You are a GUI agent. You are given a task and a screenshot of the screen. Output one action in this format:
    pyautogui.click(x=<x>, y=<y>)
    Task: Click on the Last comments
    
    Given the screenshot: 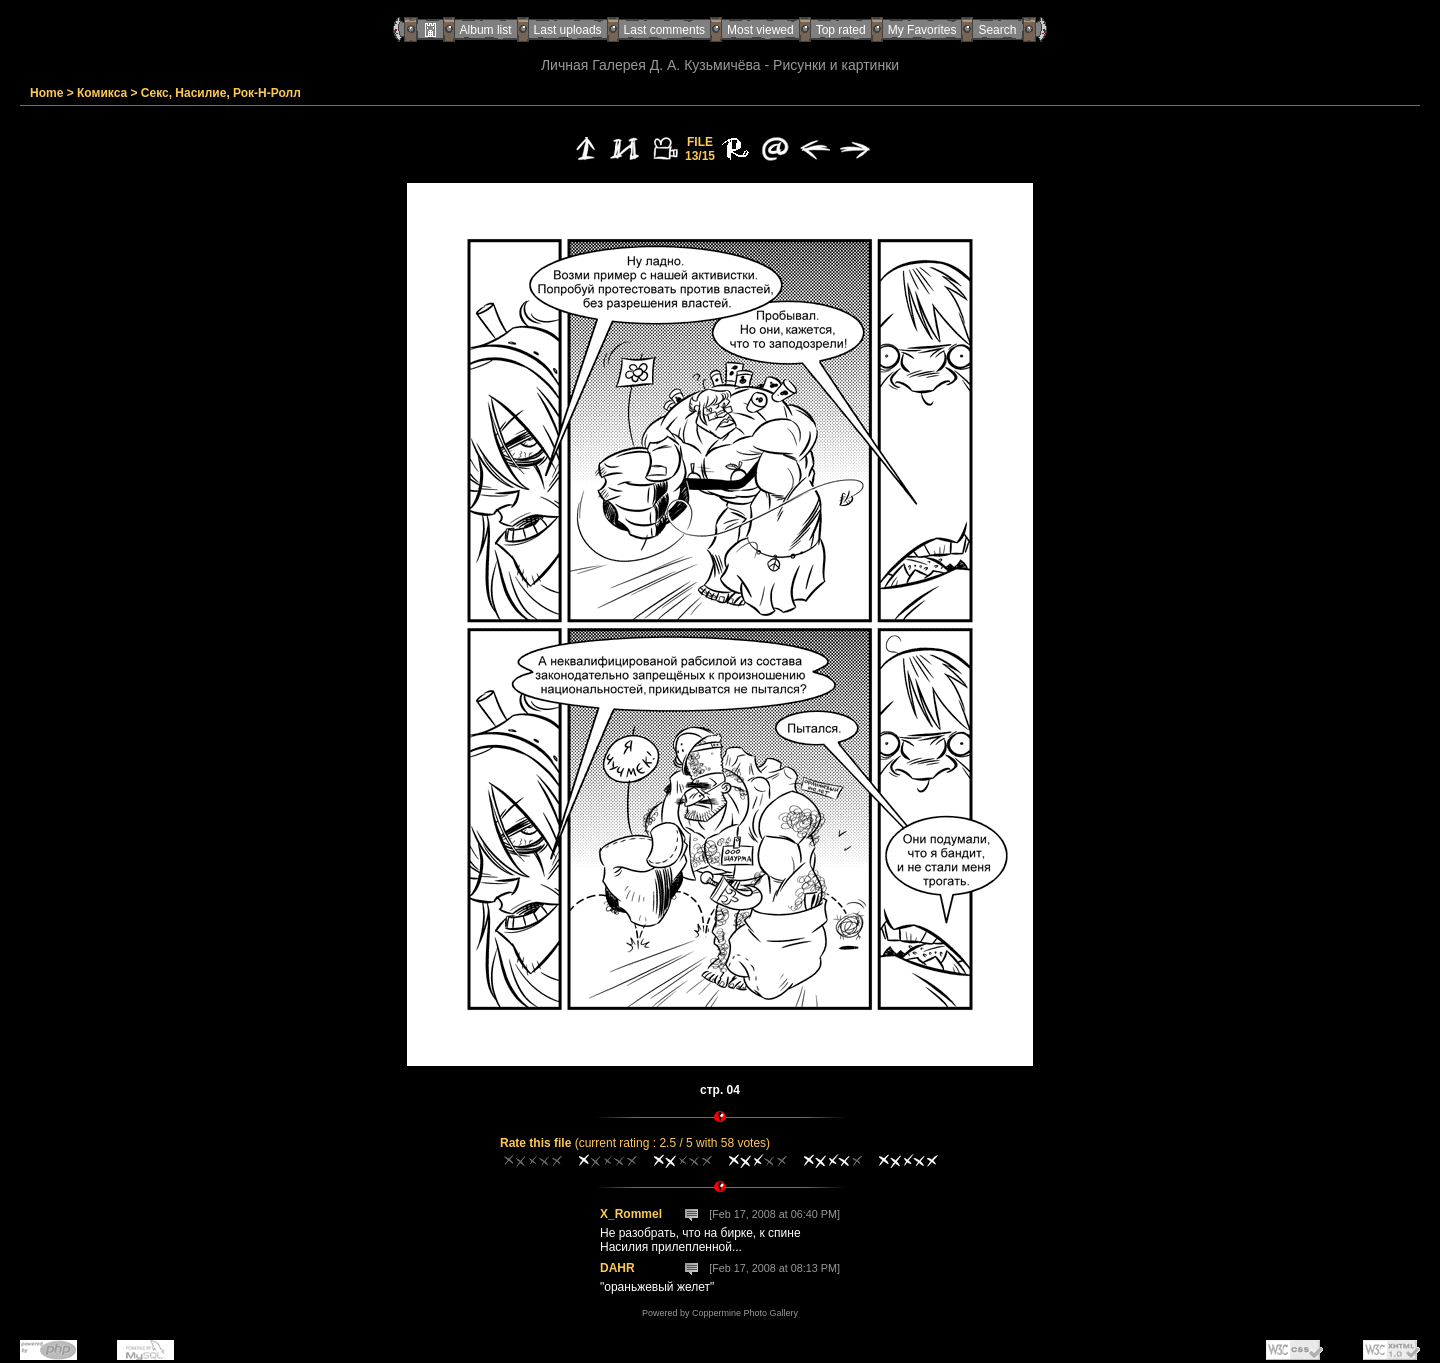 What is the action you would take?
    pyautogui.click(x=664, y=30)
    